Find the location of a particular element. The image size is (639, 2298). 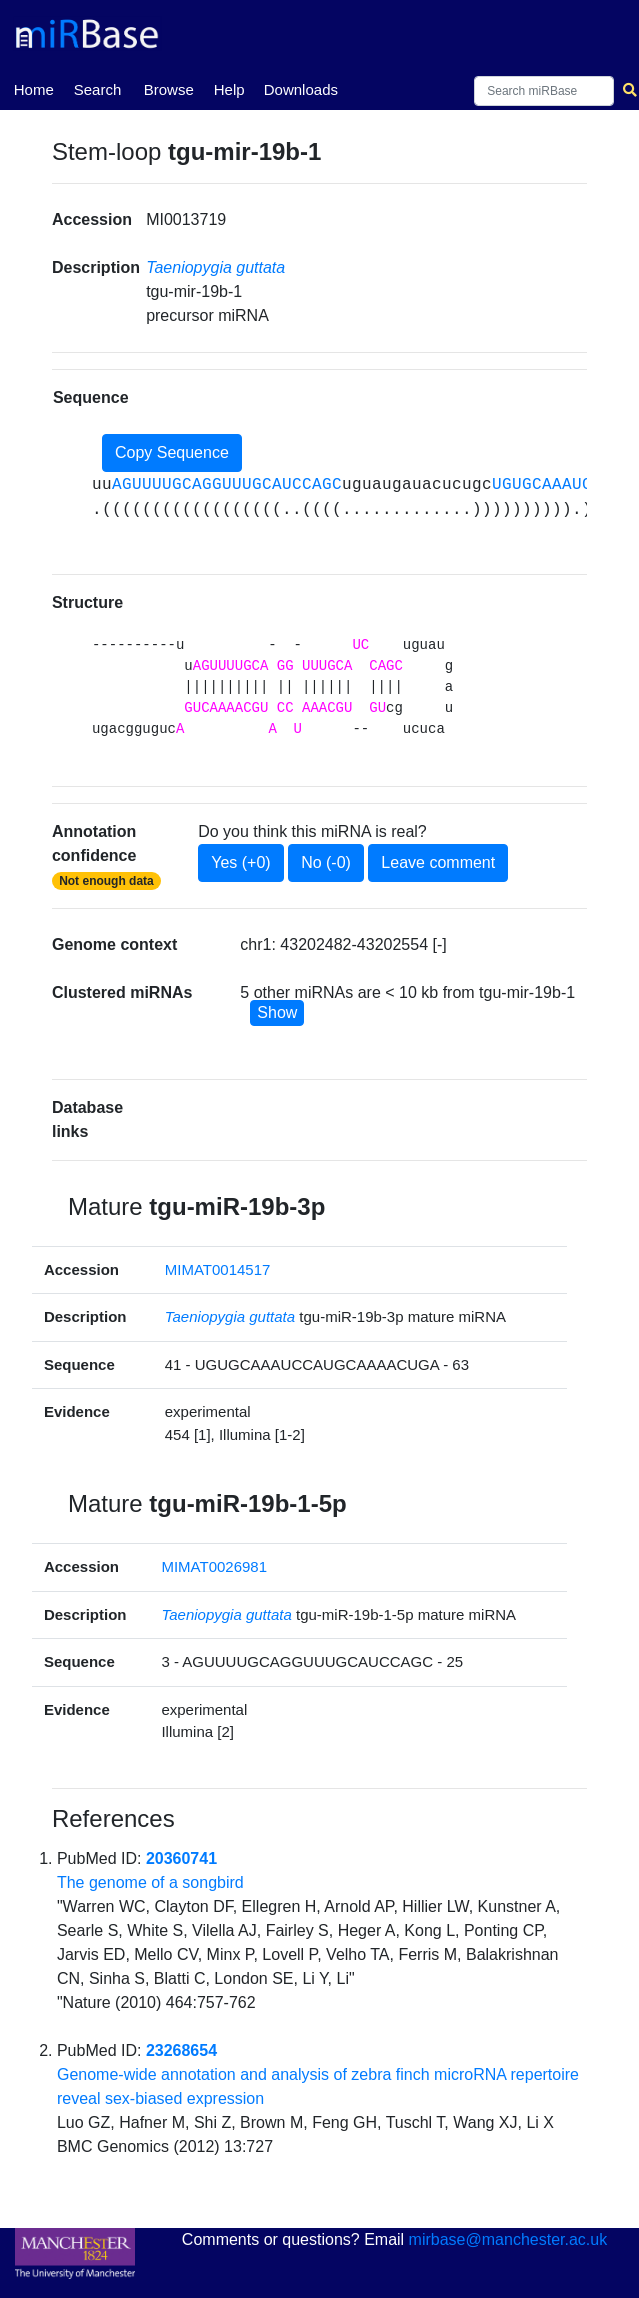

Copy Sequence is located at coordinates (172, 452).